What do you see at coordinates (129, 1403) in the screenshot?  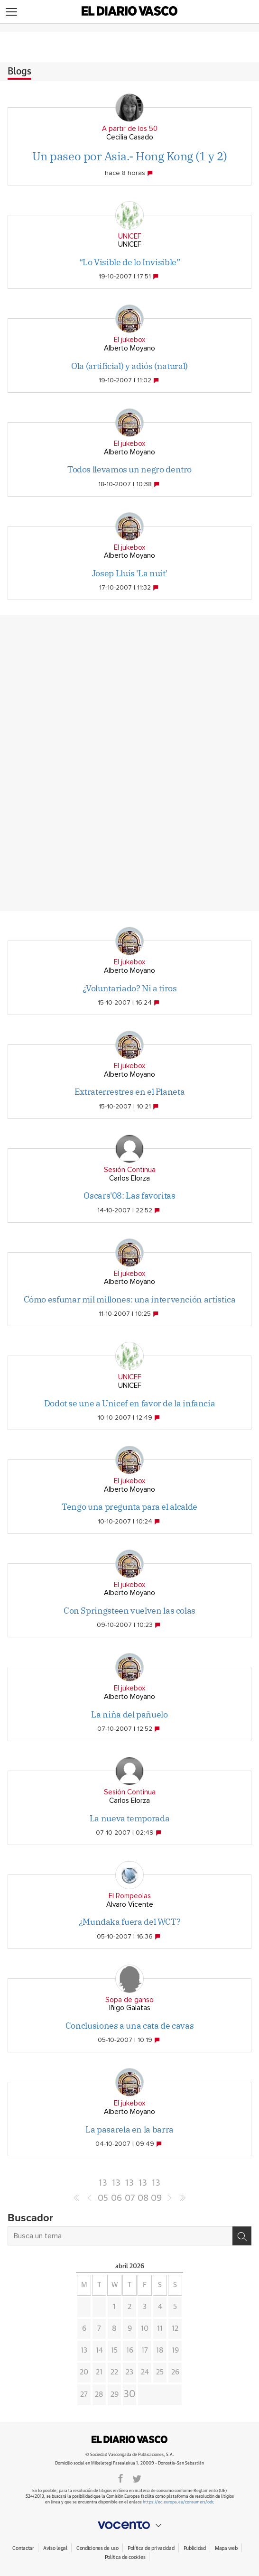 I see `Dodot se une a Unicef en favor de la infancia` at bounding box center [129, 1403].